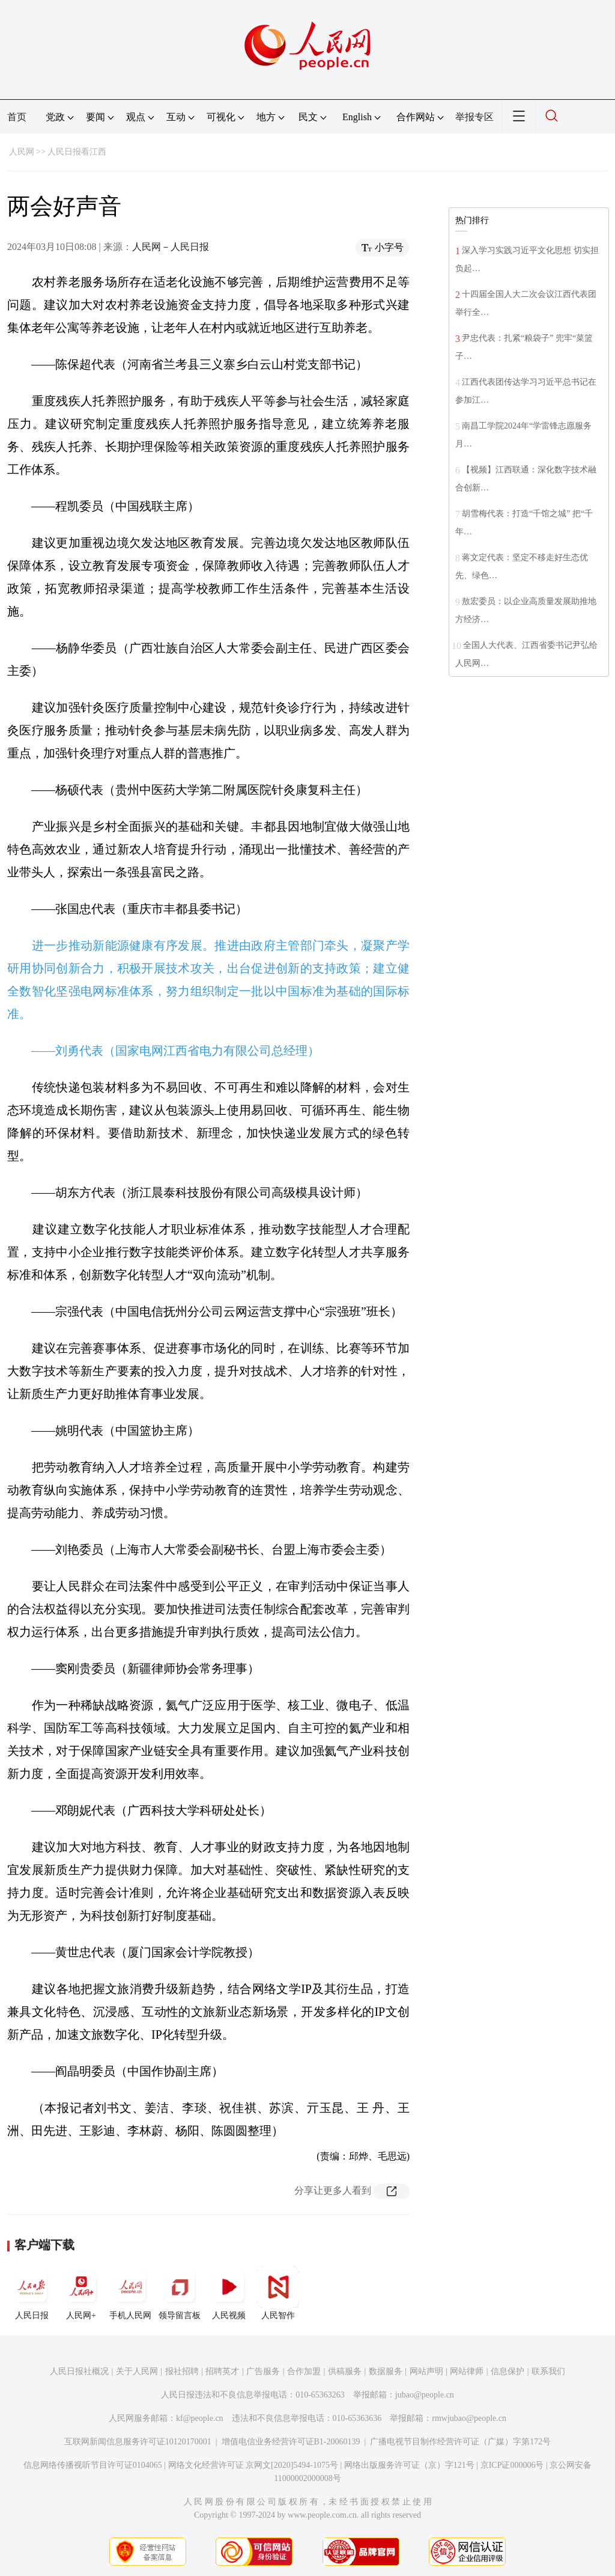 The width and height of the screenshot is (615, 2576). What do you see at coordinates (291, 2441) in the screenshot?
I see `增值电信业务经营许可证B1-20060139` at bounding box center [291, 2441].